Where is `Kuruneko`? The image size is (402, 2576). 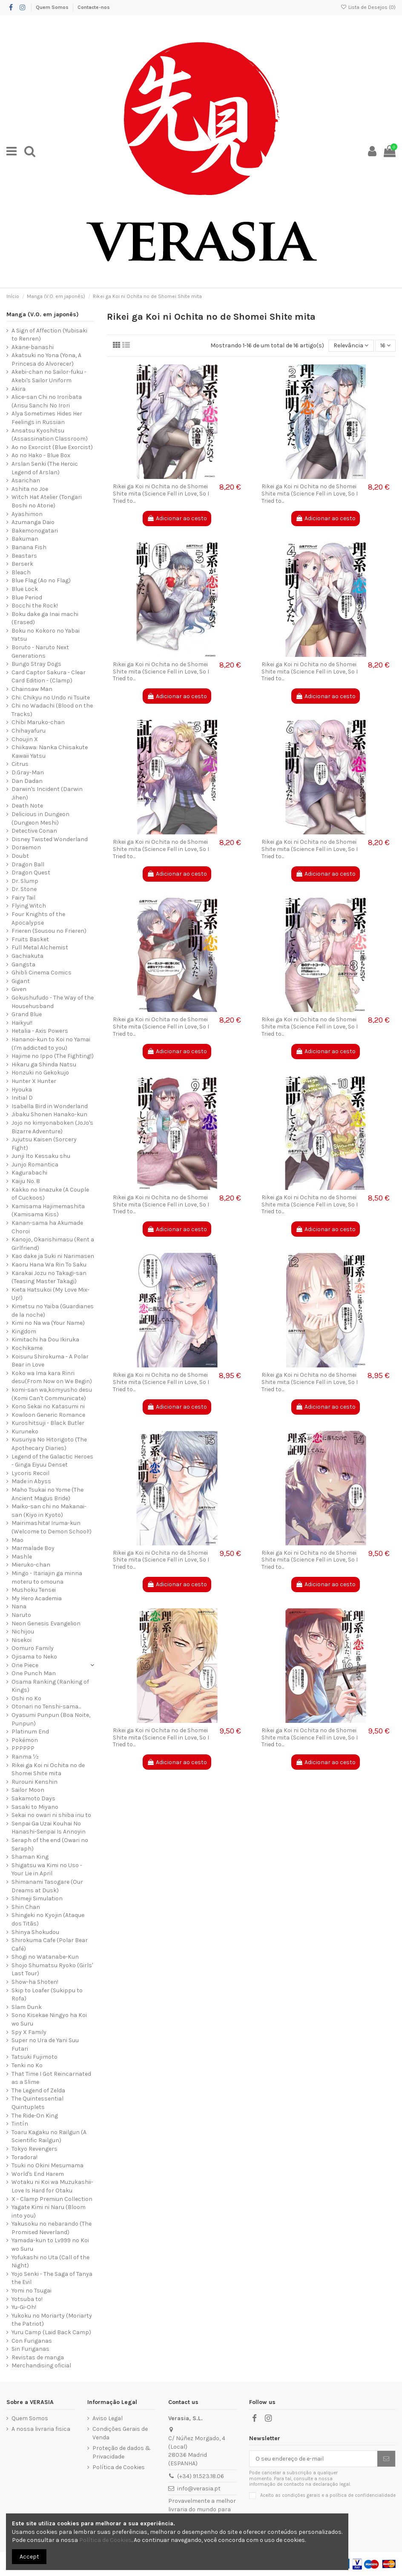 Kuruneko is located at coordinates (24, 1431).